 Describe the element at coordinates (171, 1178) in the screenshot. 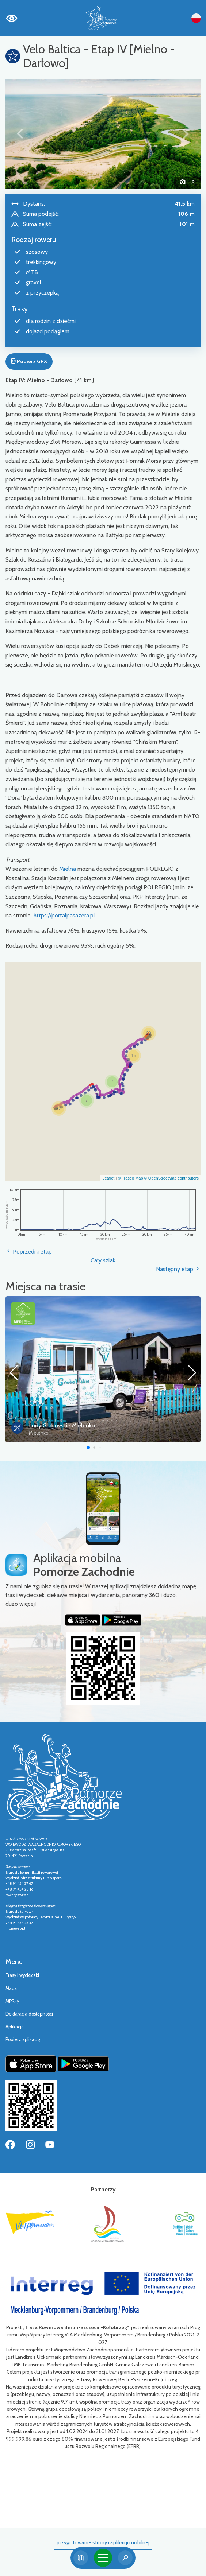

I see `© OpenStreetMap contributors` at that location.